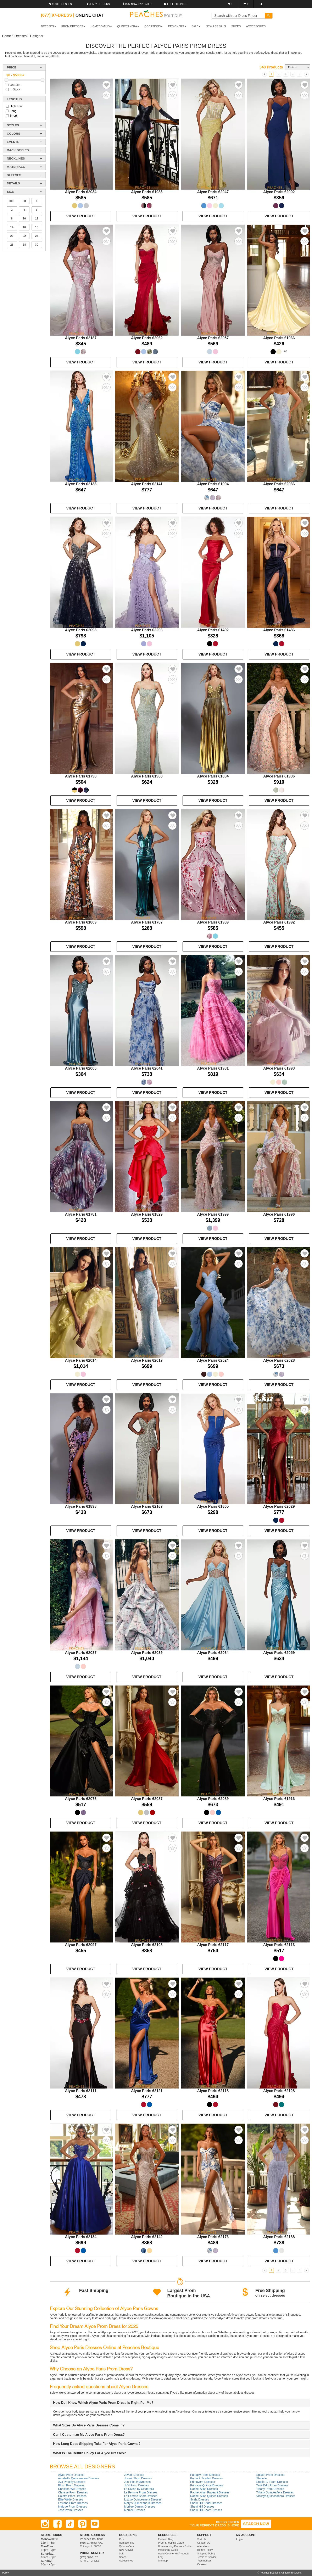  I want to click on HOMECOMING, so click(101, 26).